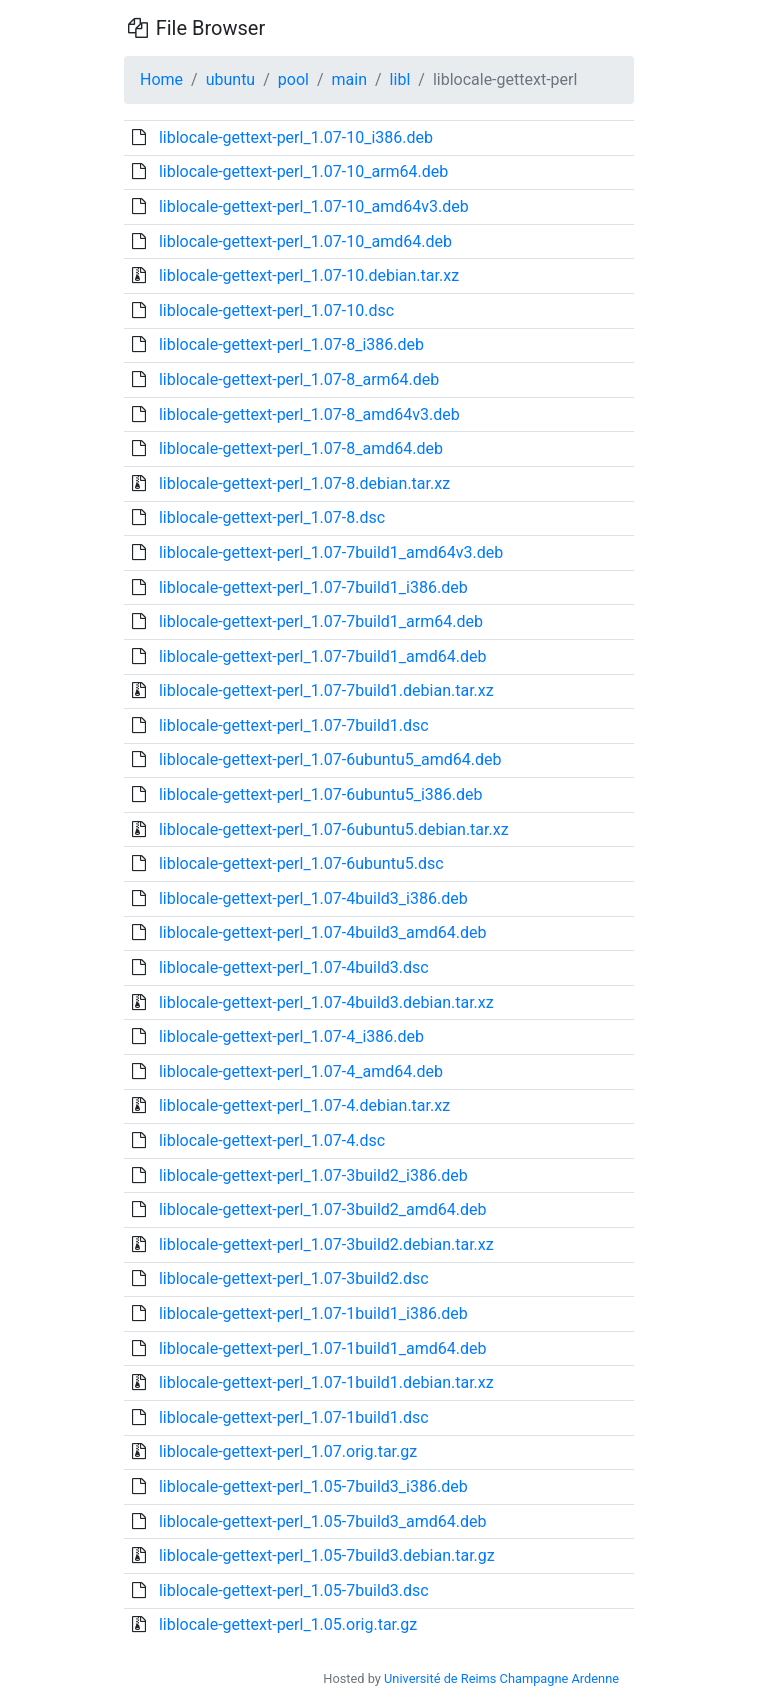 The width and height of the screenshot is (758, 1698). What do you see at coordinates (313, 1175) in the screenshot?
I see `liblocale-gettext-perl_1.07-3build2_i386.deb` at bounding box center [313, 1175].